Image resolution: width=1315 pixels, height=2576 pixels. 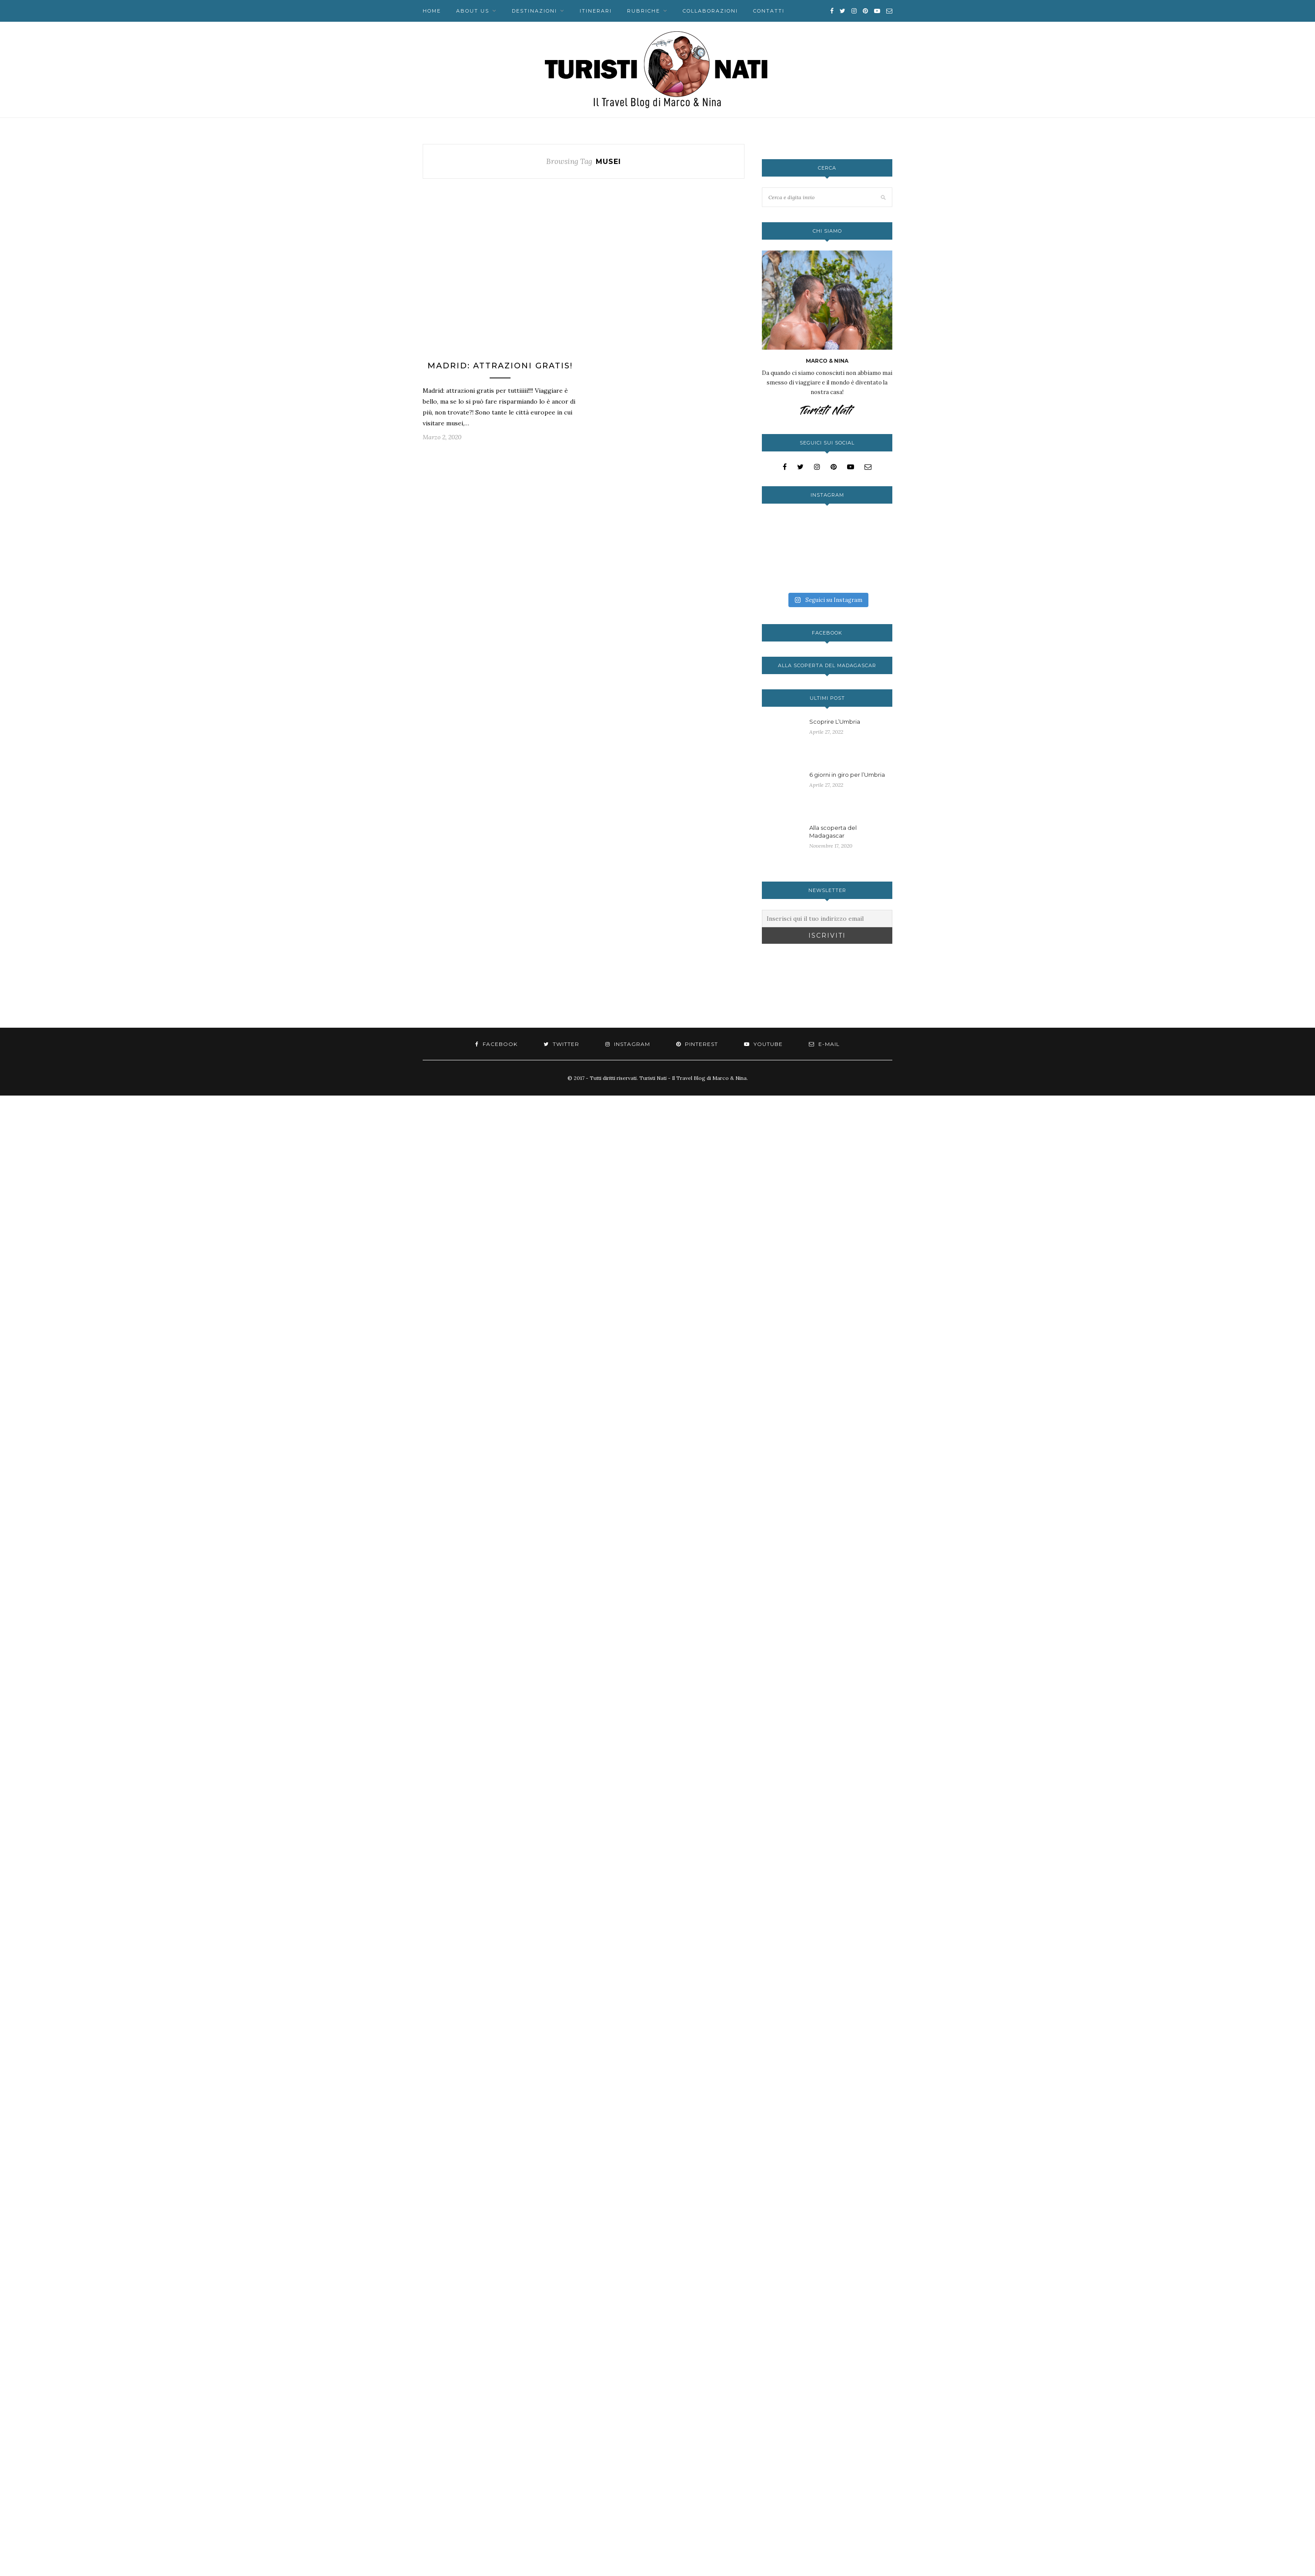 What do you see at coordinates (596, 11) in the screenshot?
I see `Itinerari` at bounding box center [596, 11].